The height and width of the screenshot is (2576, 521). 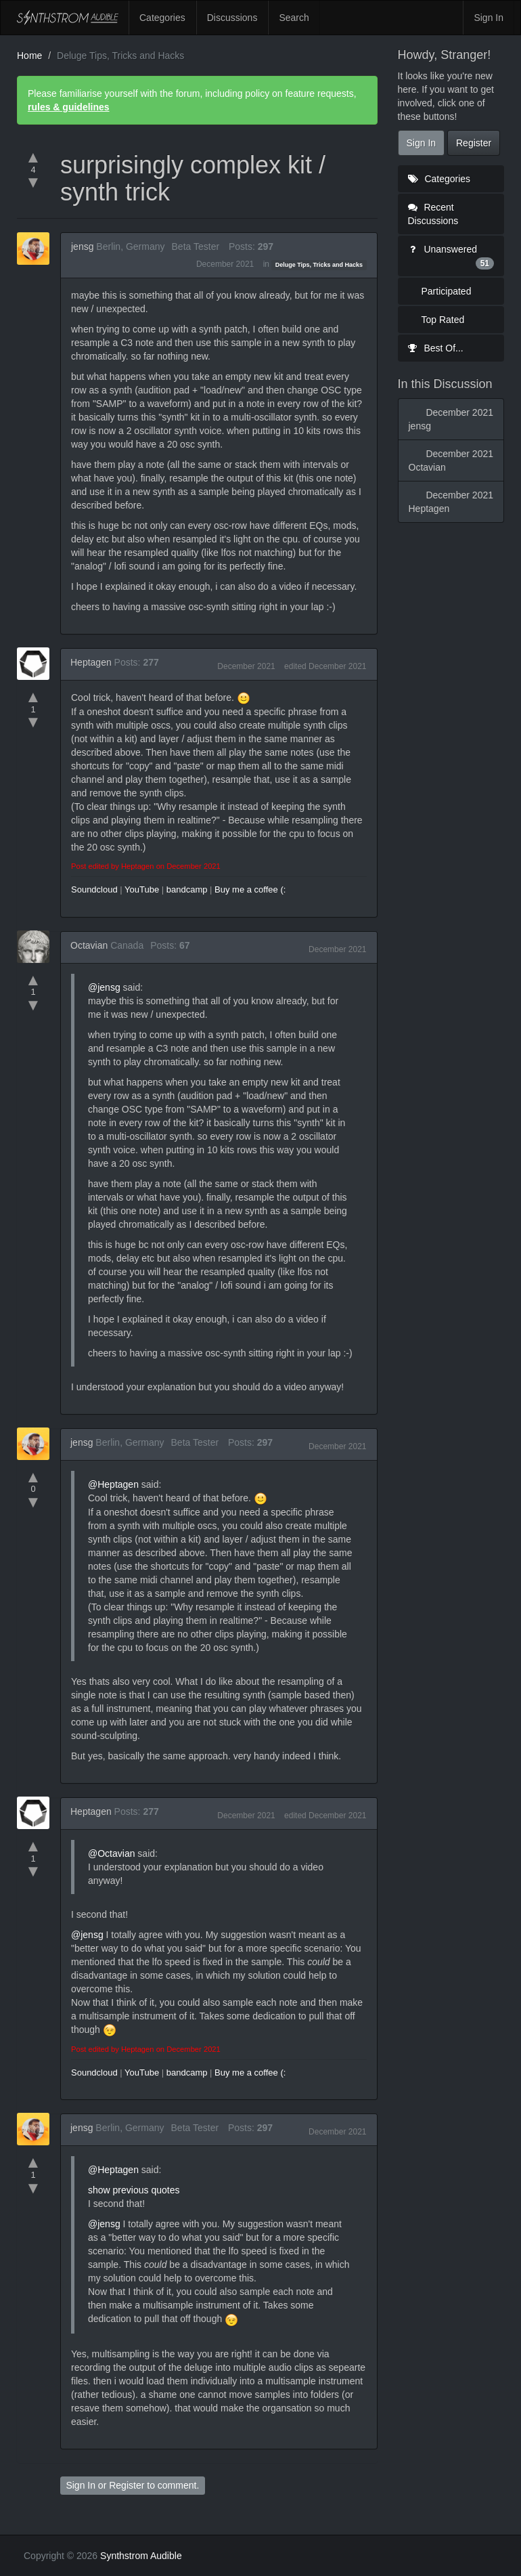 What do you see at coordinates (447, 291) in the screenshot?
I see `Participated` at bounding box center [447, 291].